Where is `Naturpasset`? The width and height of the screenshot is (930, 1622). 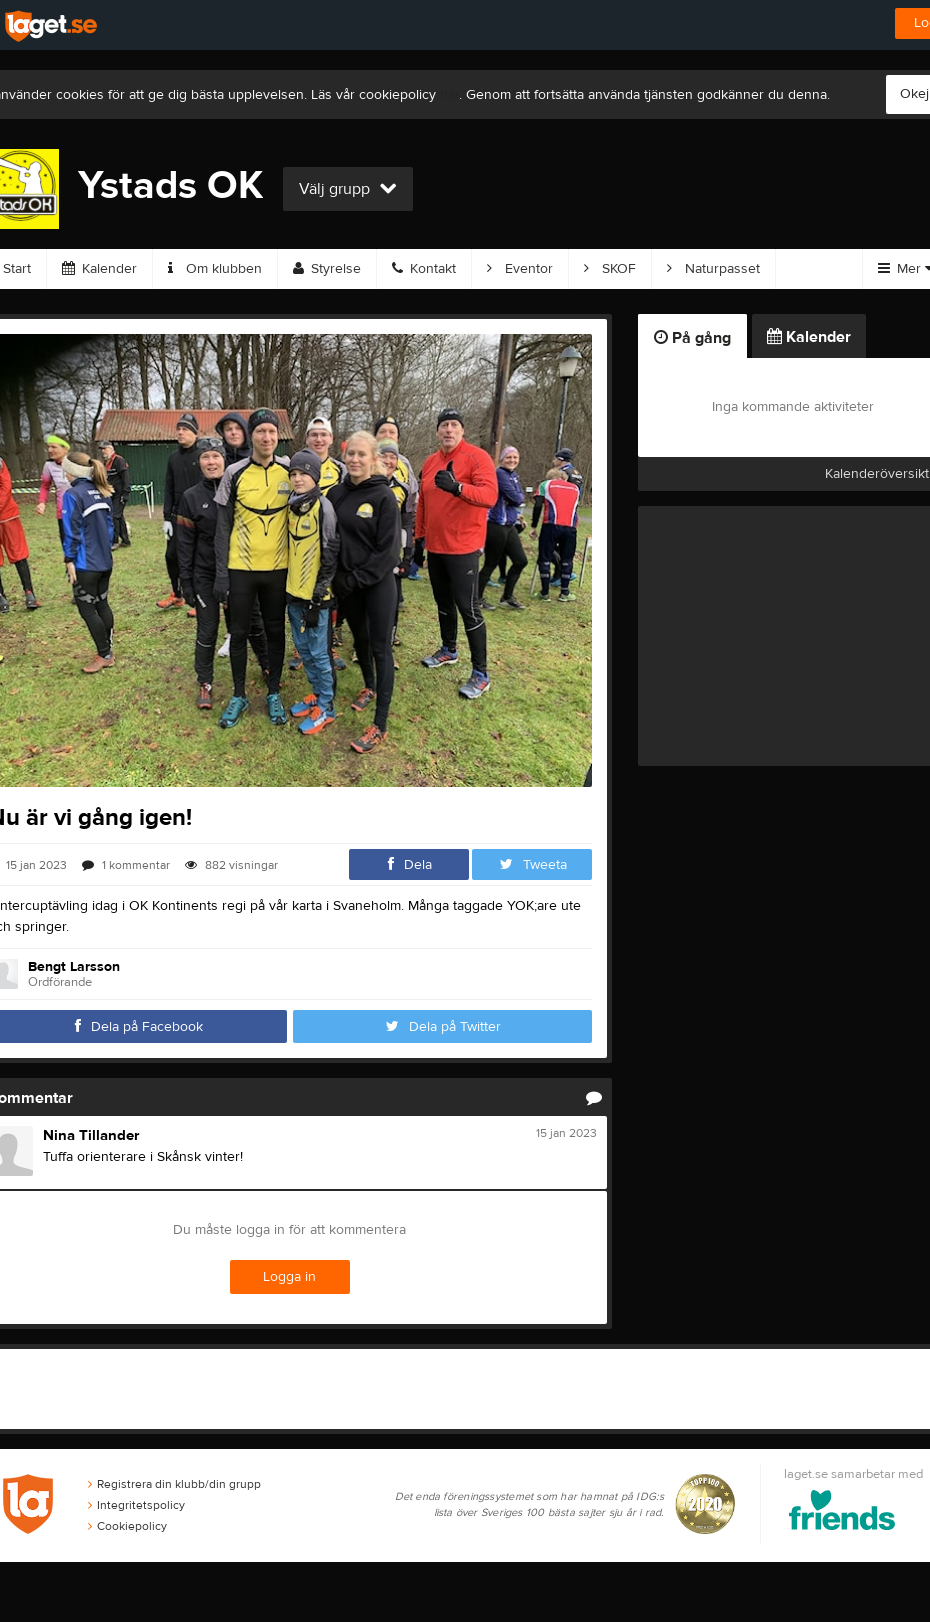
Naturpasset is located at coordinates (713, 269).